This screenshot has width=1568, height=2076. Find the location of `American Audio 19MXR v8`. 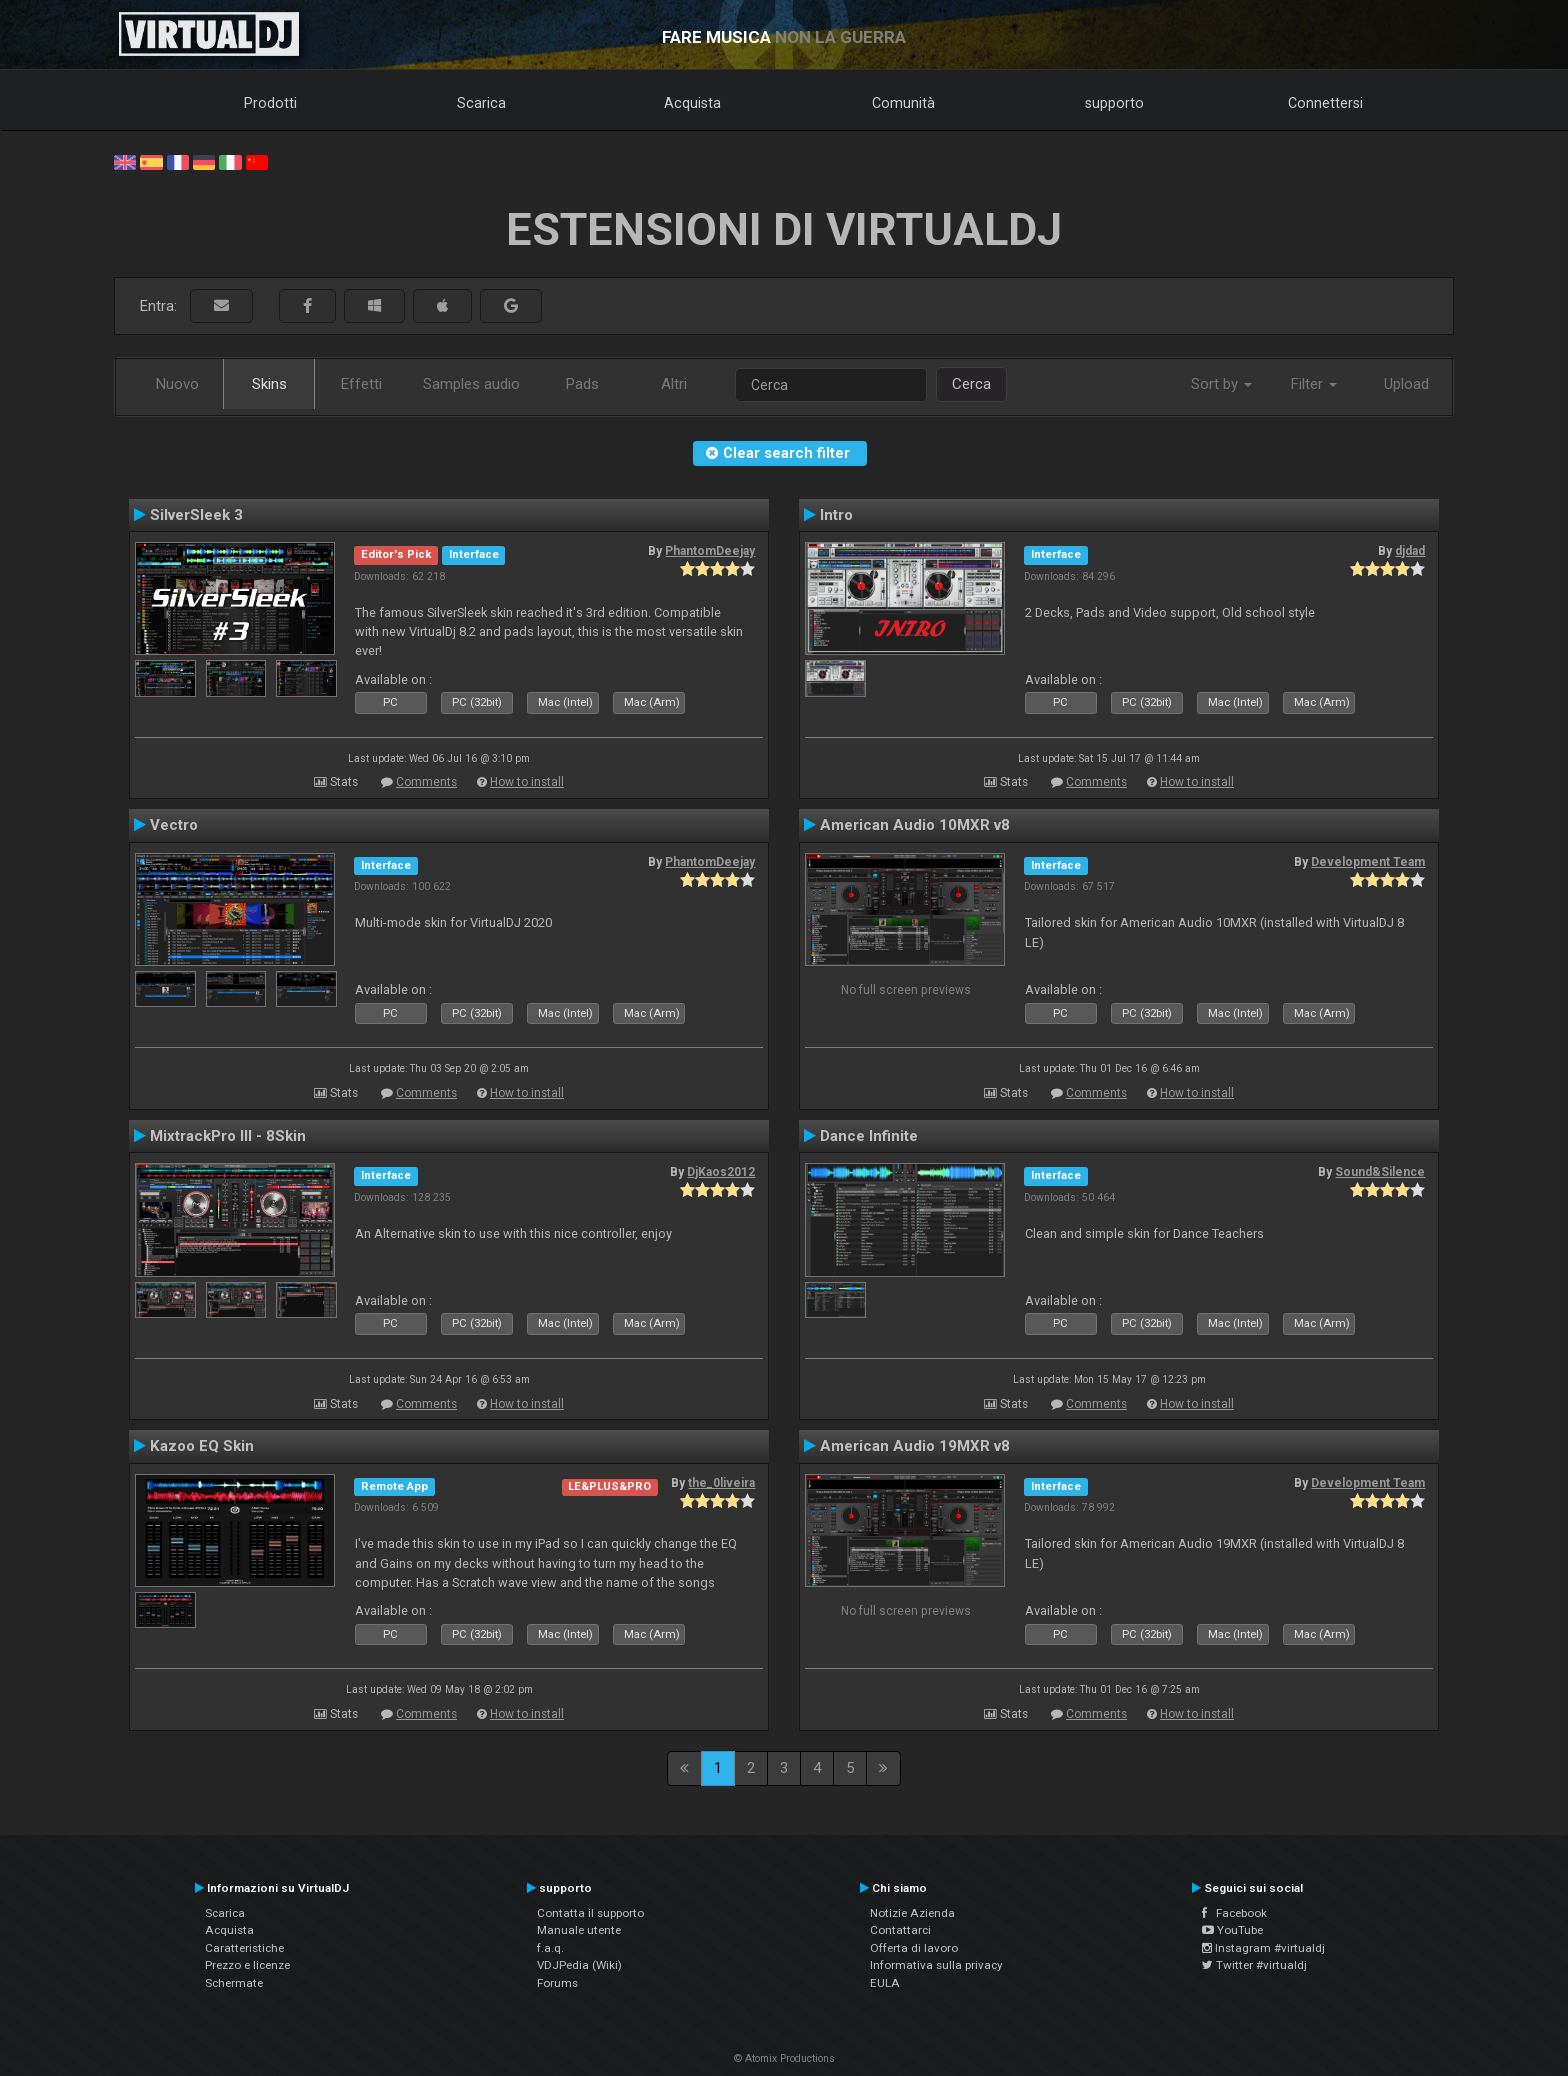

American Audio 19MXR v8 is located at coordinates (915, 1446).